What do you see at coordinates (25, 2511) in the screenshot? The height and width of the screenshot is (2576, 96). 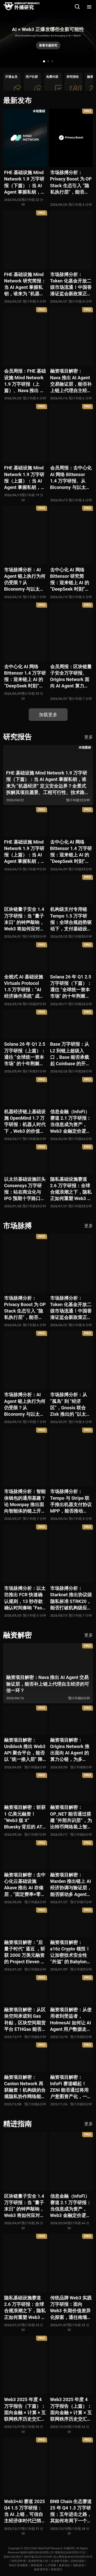 I see `Web3+AI 赛道 2025 Q4 1.5 万字研报：当 AI 上链，可信自主经济体时代已悄然全面开启？全景式拆解其发展历史、融合策略、生态现状、利弊风险与未来挑战` at bounding box center [25, 2511].